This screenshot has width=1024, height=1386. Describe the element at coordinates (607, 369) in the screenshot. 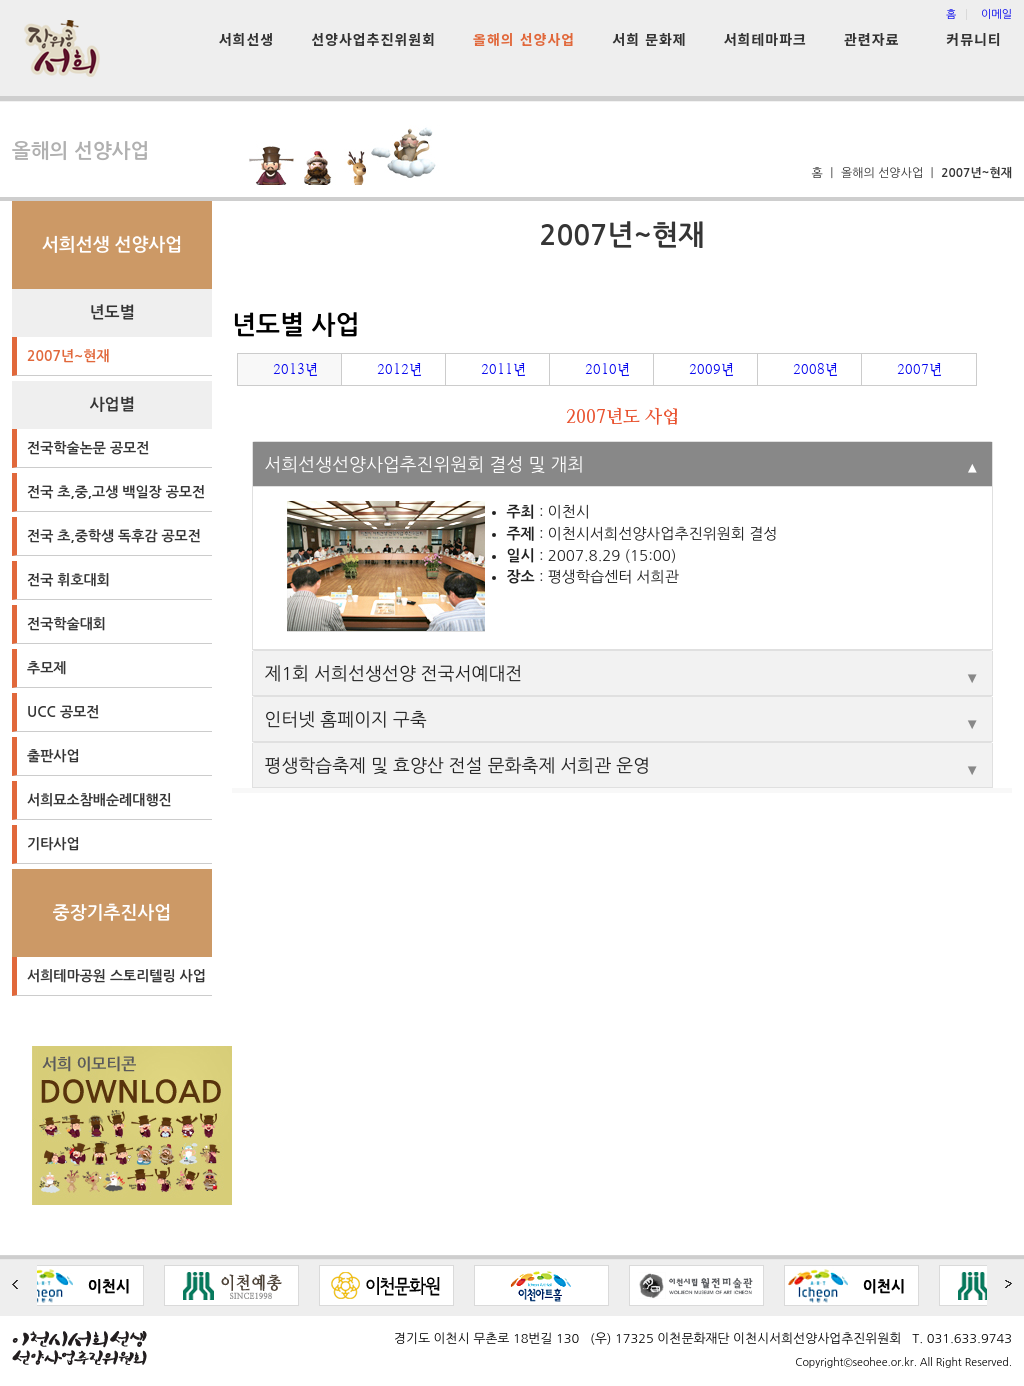

I see `2010년` at that location.